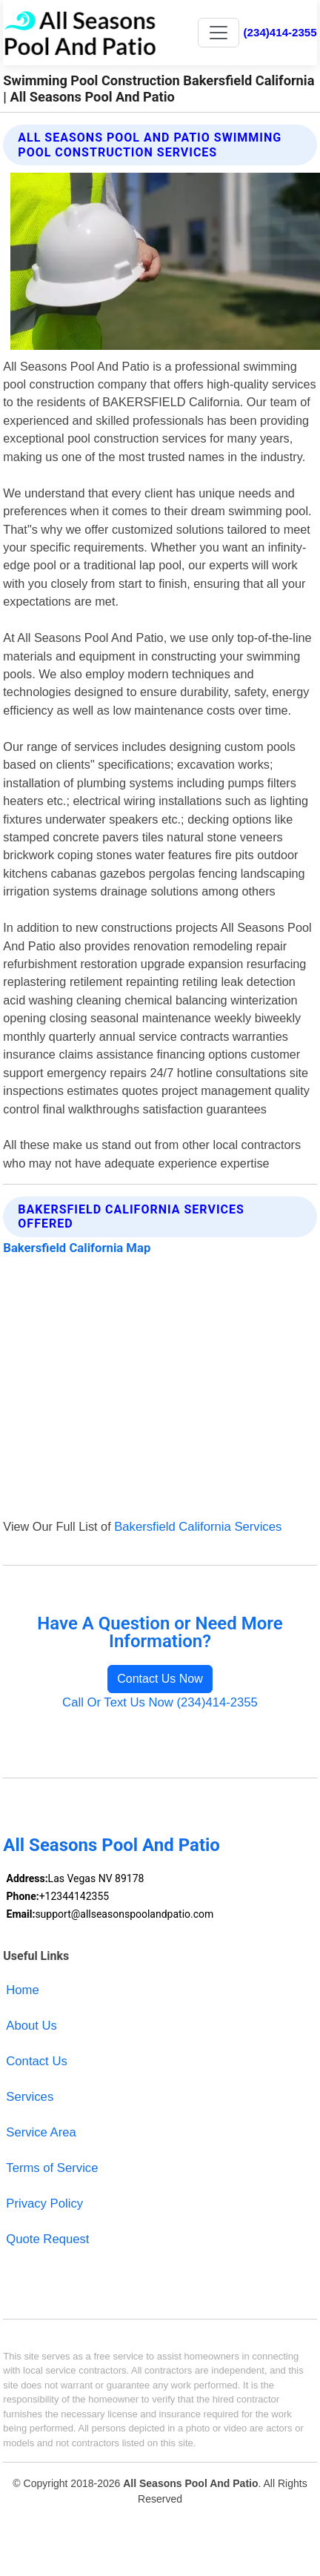 Image resolution: width=320 pixels, height=2576 pixels. Describe the element at coordinates (52, 2168) in the screenshot. I see `Terms of Service` at that location.